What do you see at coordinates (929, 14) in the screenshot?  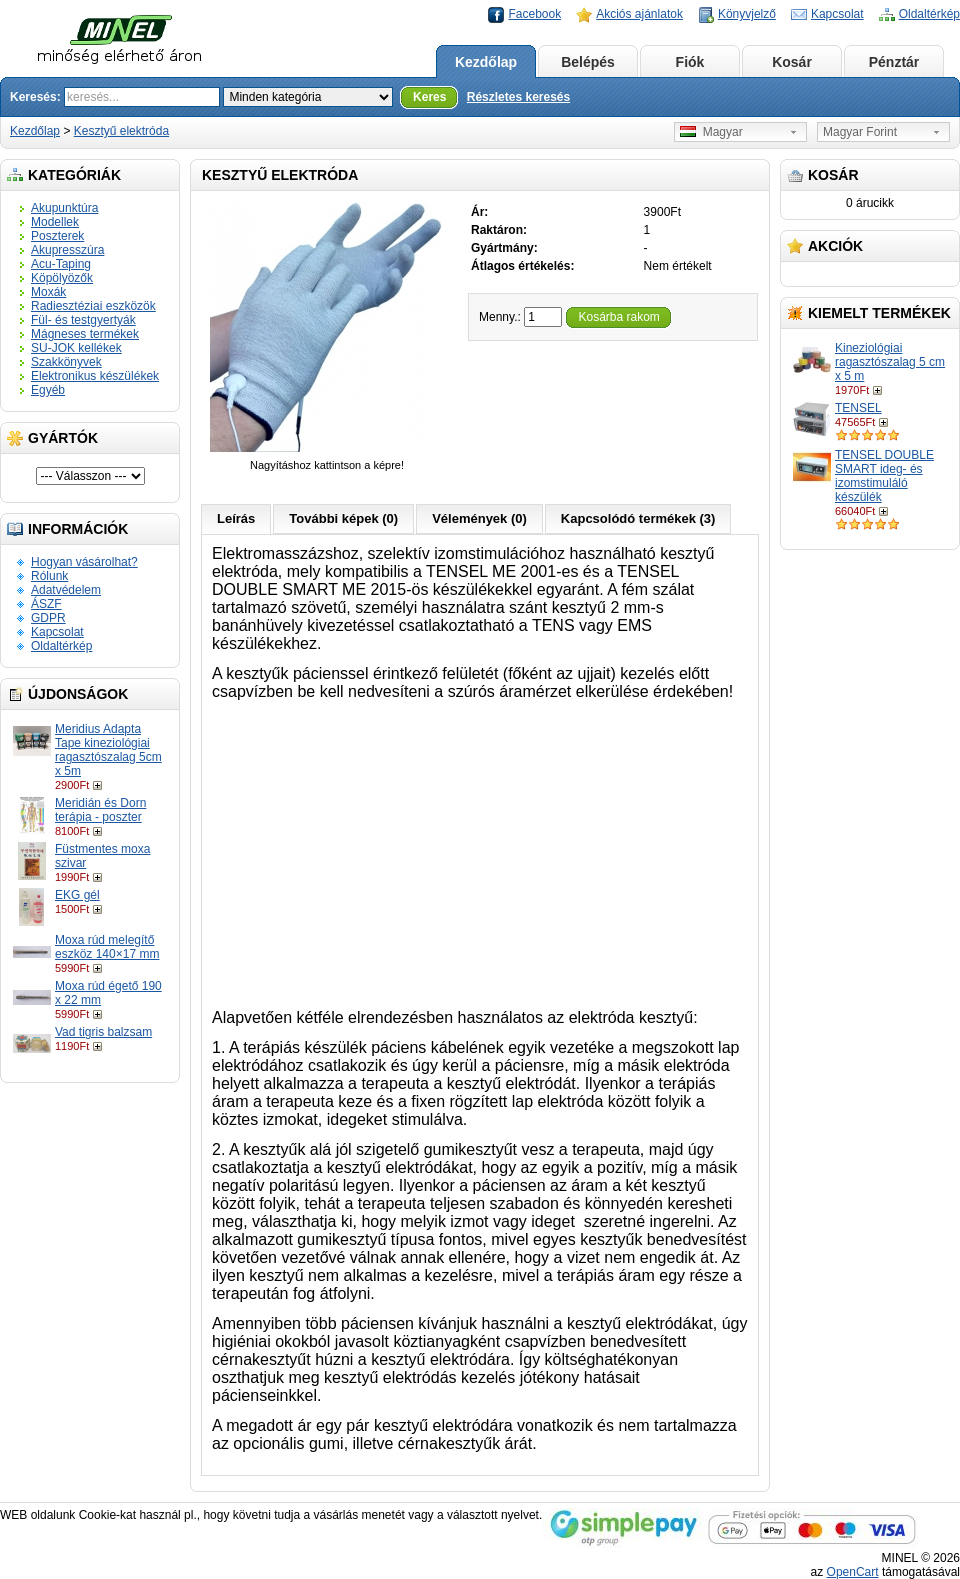 I see `Oldaltérkép` at bounding box center [929, 14].